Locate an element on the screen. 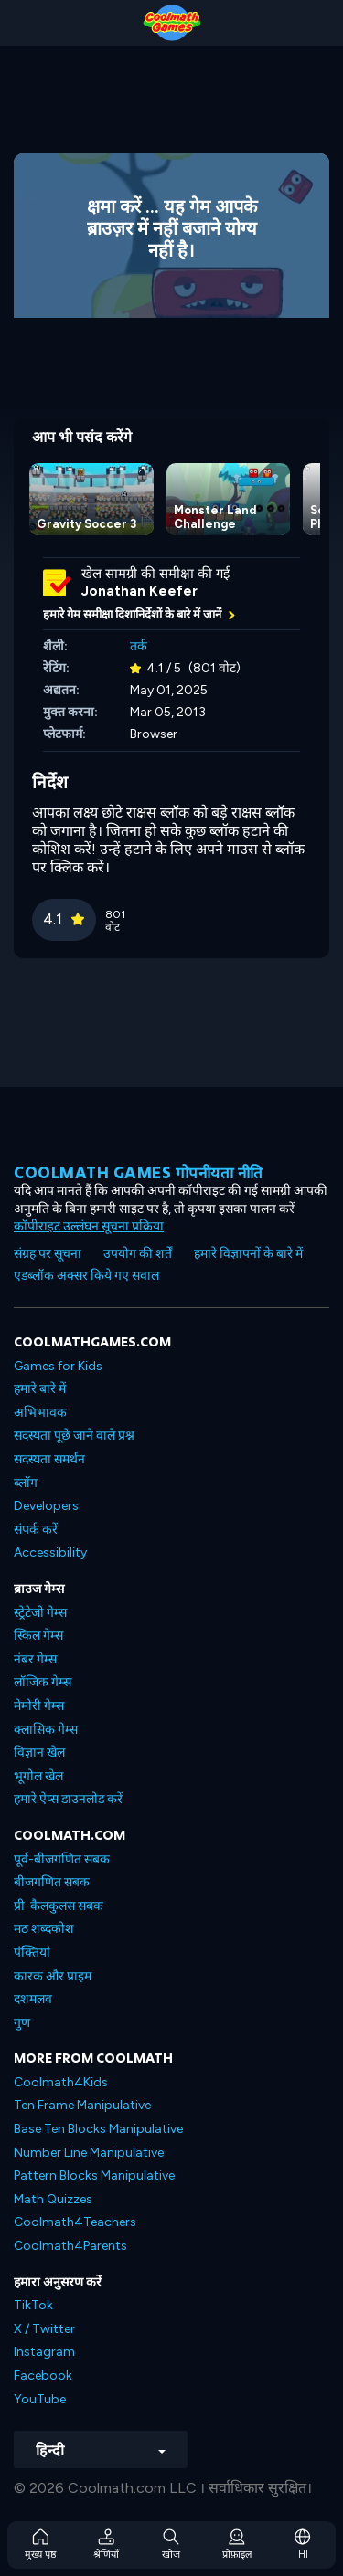 Image resolution: width=343 pixels, height=2576 pixels. एडब्लॉक अक्सर किये गए सवाल is located at coordinates (86, 1275).